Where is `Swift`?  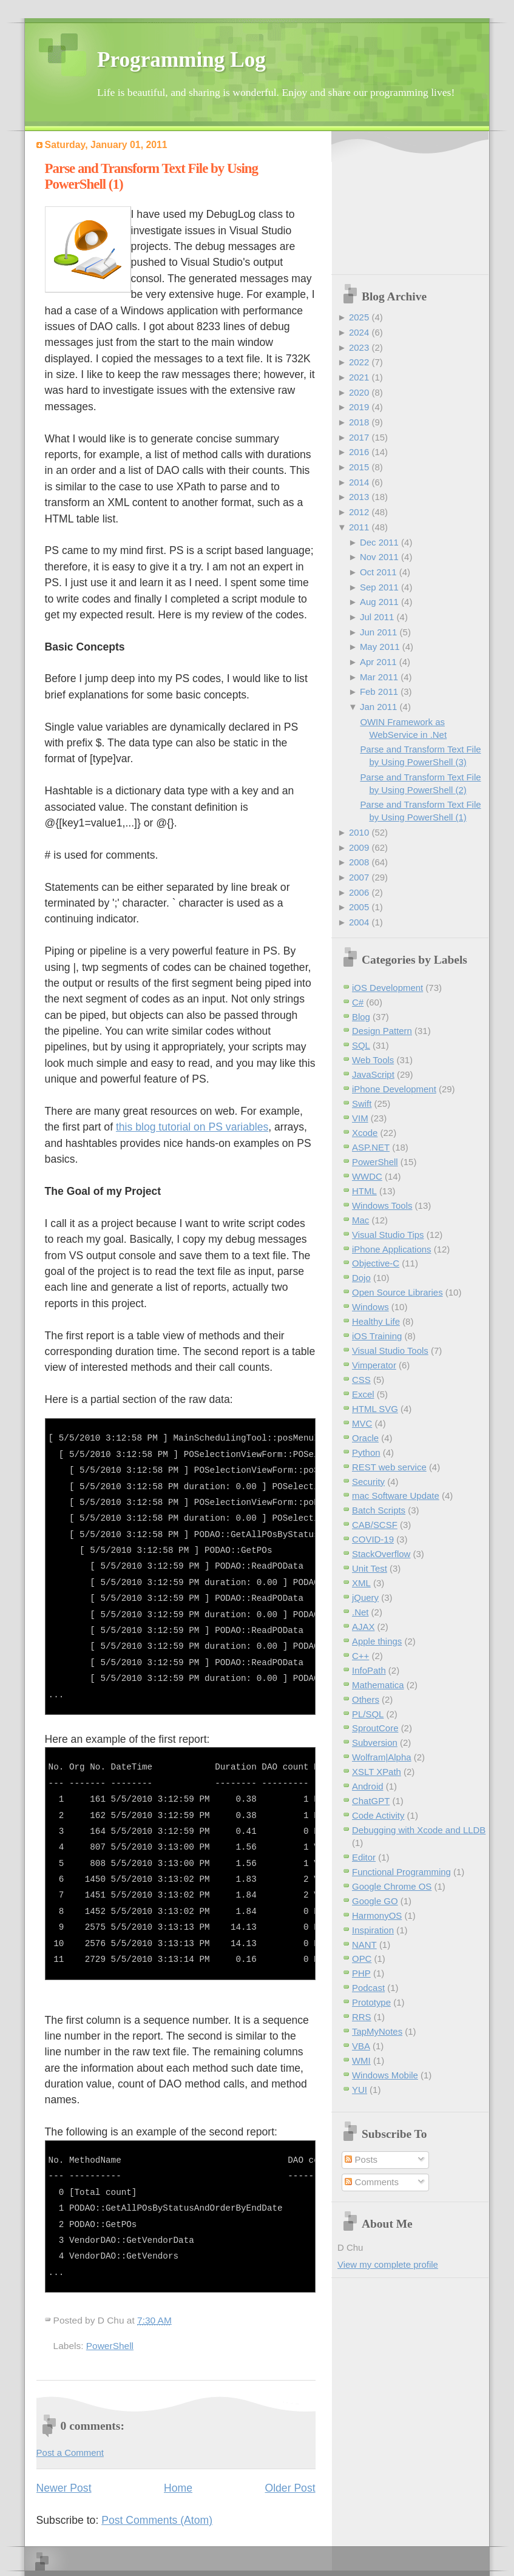
Swift is located at coordinates (361, 1103).